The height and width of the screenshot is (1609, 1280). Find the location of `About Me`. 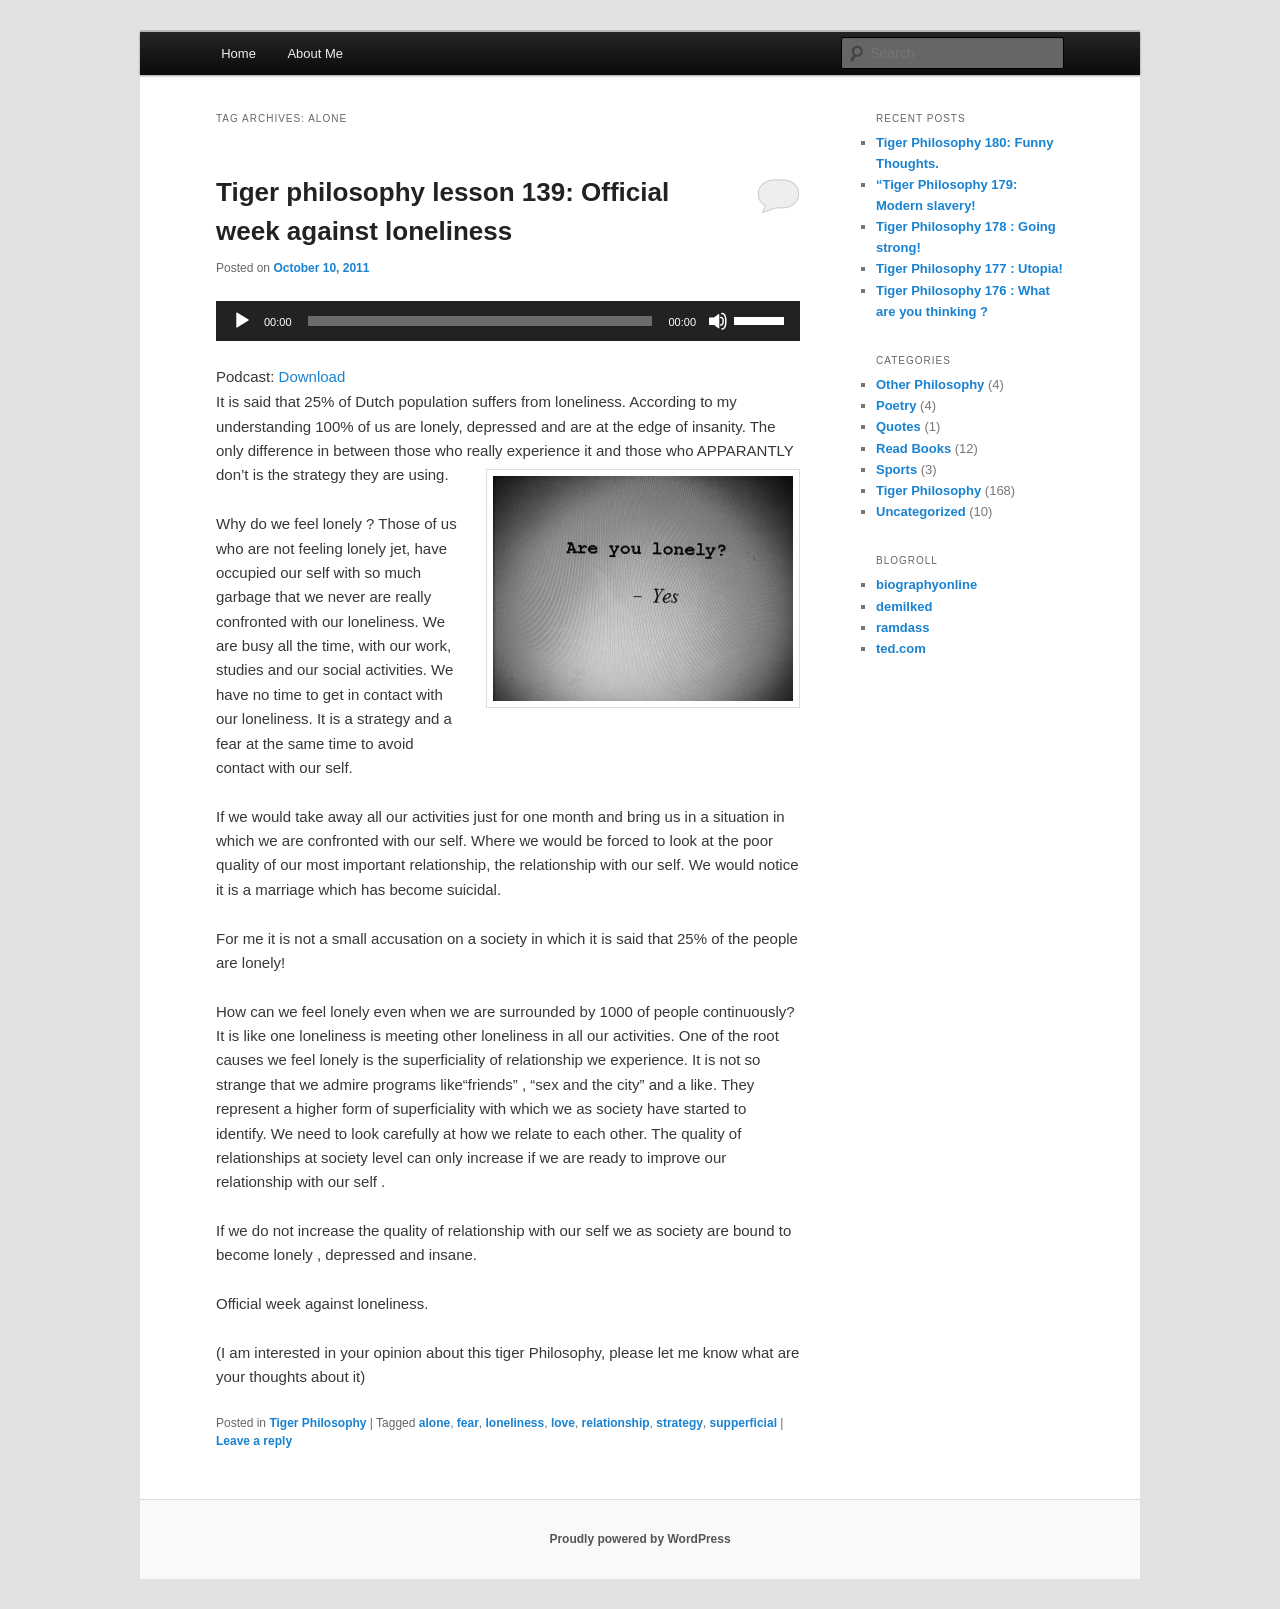

About Me is located at coordinates (315, 53).